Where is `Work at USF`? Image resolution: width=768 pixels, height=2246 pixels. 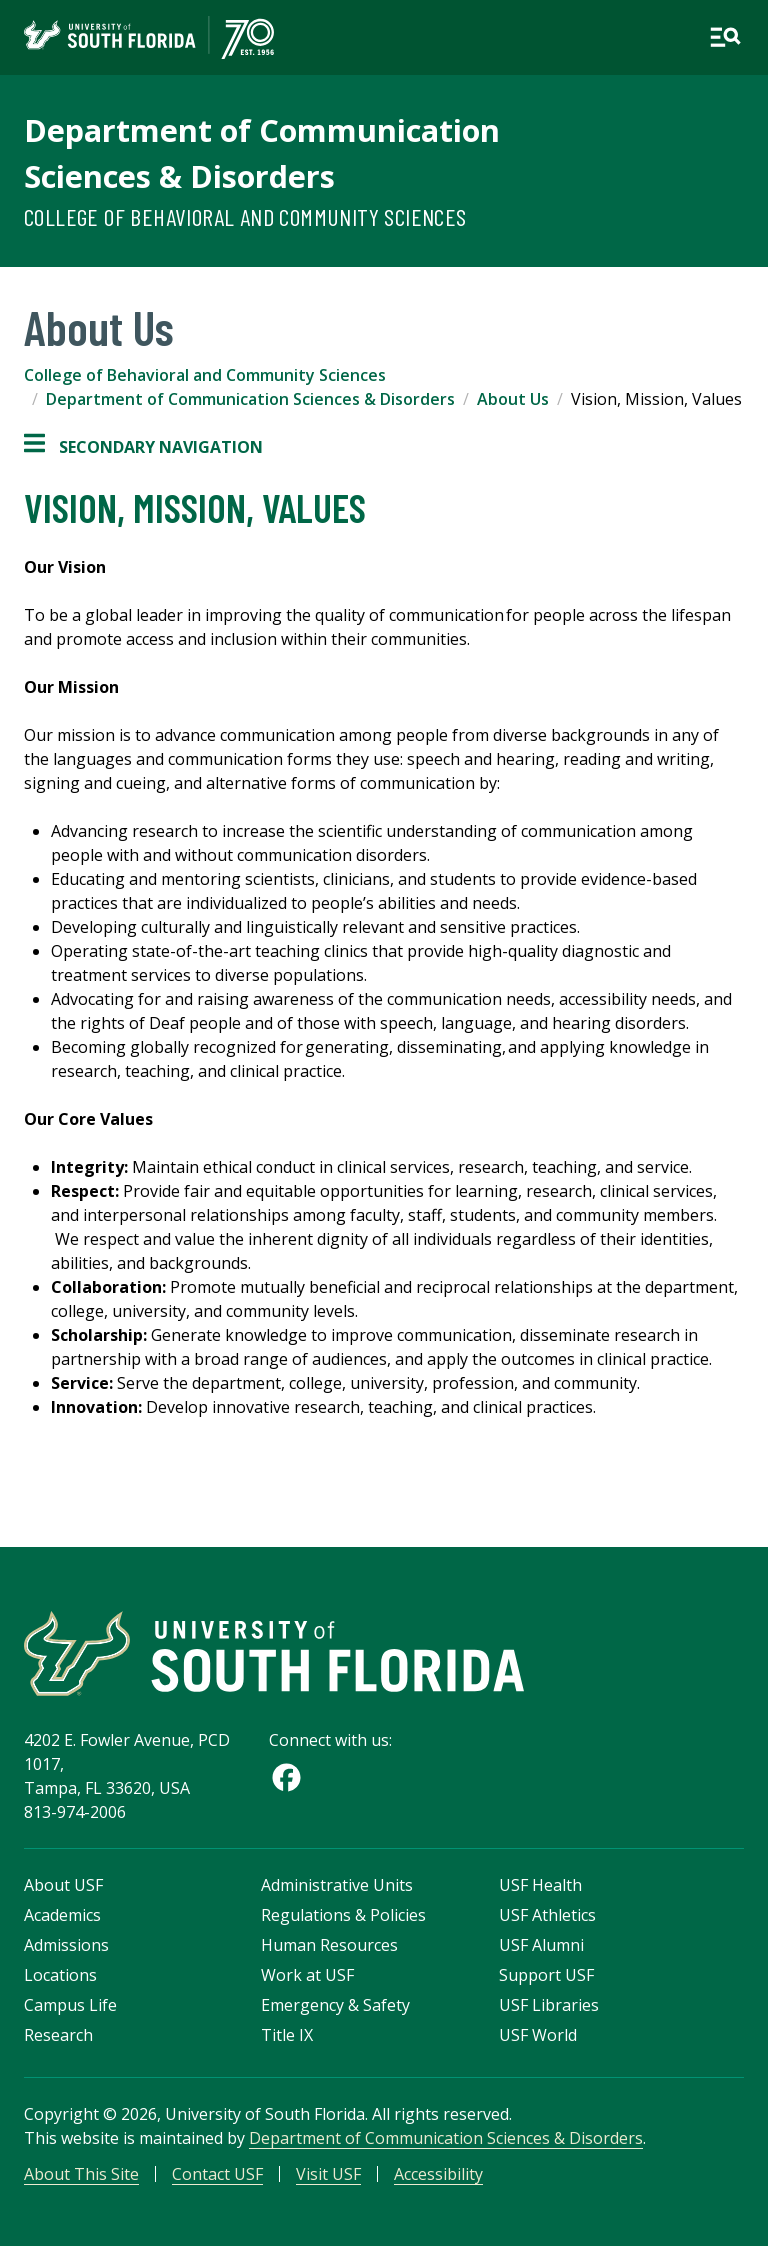
Work at USF is located at coordinates (307, 1975).